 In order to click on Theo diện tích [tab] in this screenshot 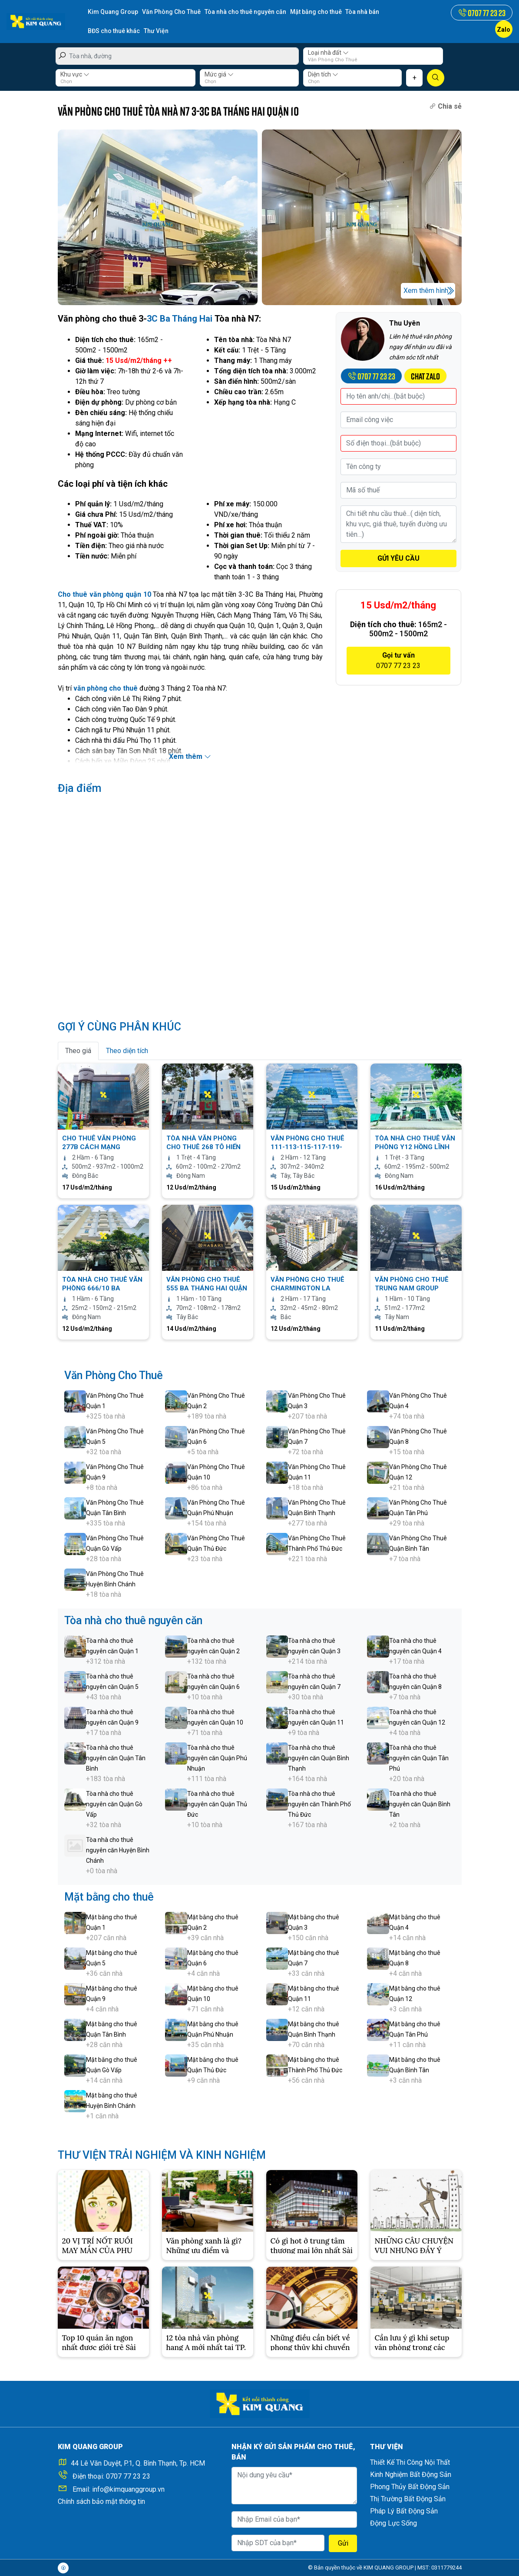, I will do `click(127, 1050)`.